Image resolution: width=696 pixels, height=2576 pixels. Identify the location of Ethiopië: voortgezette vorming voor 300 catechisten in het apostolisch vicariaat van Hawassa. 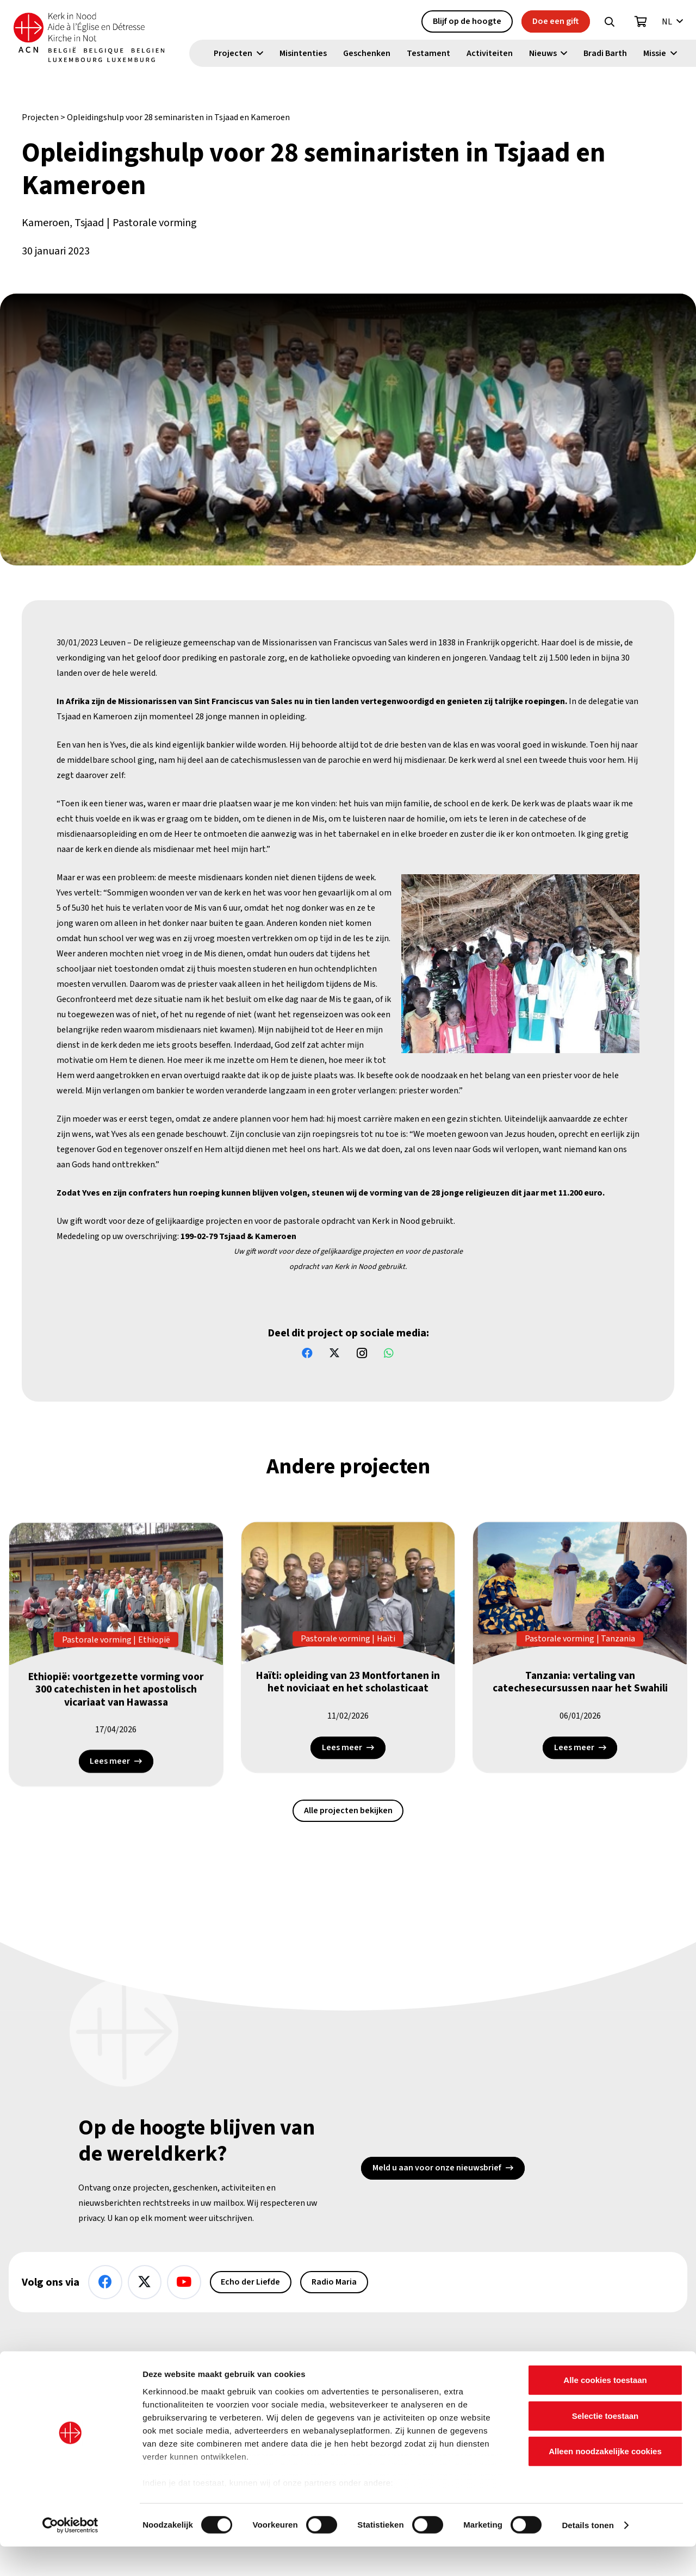
(116, 1692).